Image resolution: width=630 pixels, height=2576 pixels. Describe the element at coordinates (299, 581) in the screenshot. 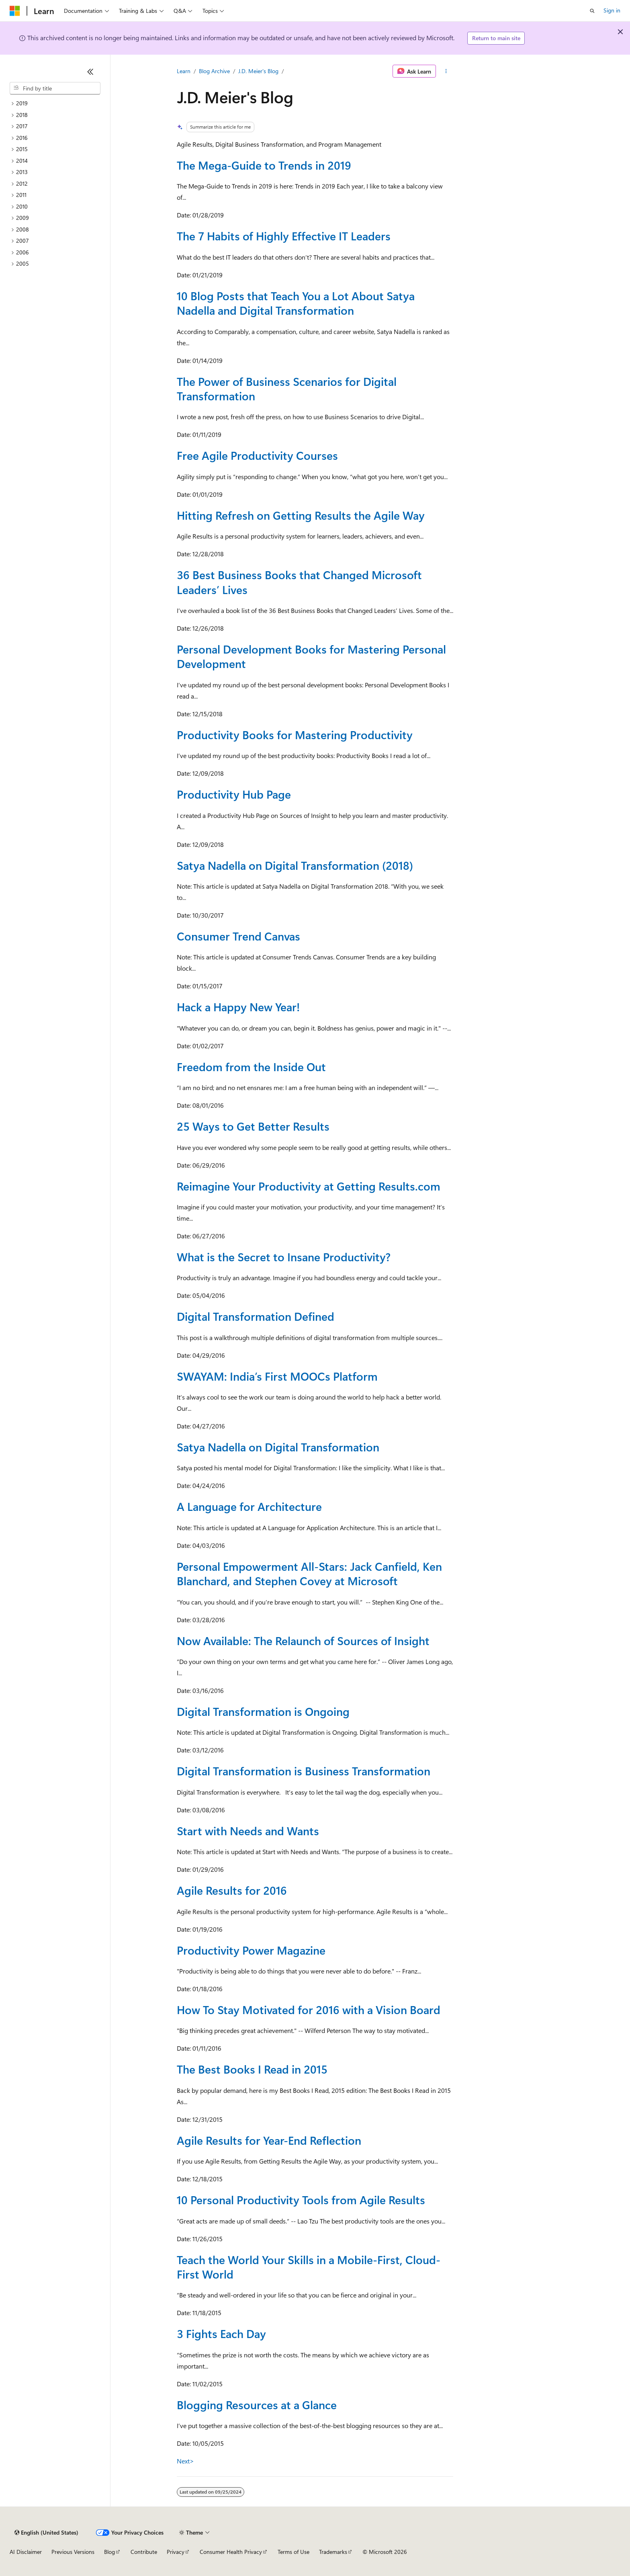

I see `36 Best Business Books that Changed Microsoft Leaders’ Lives` at that location.